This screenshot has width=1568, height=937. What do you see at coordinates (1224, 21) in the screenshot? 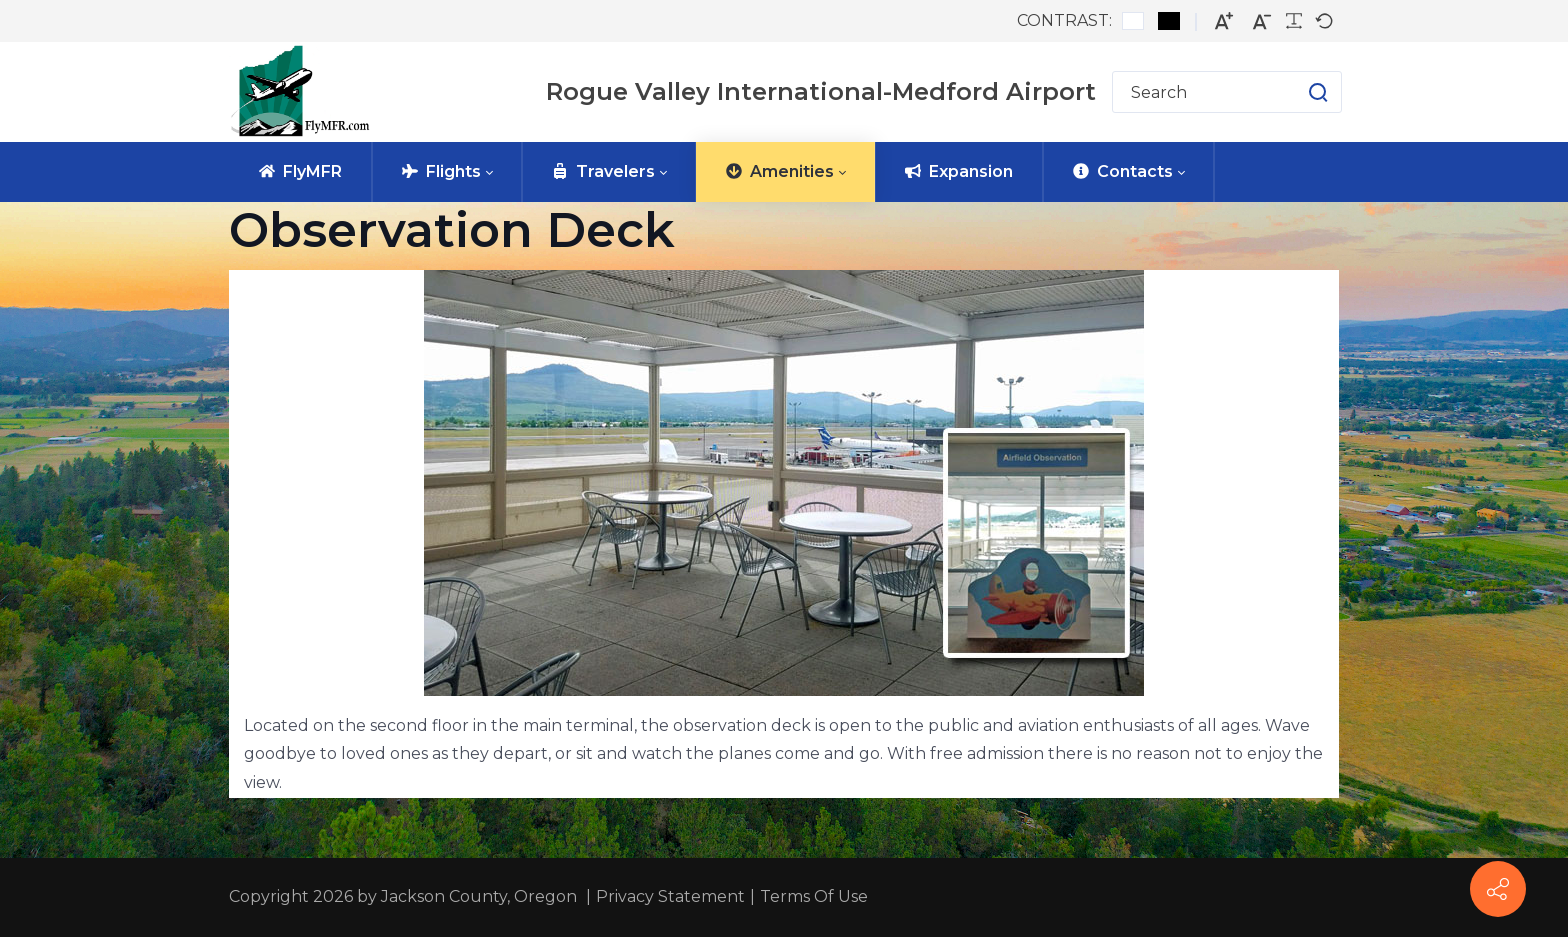
I see `[Larger font]` at bounding box center [1224, 21].